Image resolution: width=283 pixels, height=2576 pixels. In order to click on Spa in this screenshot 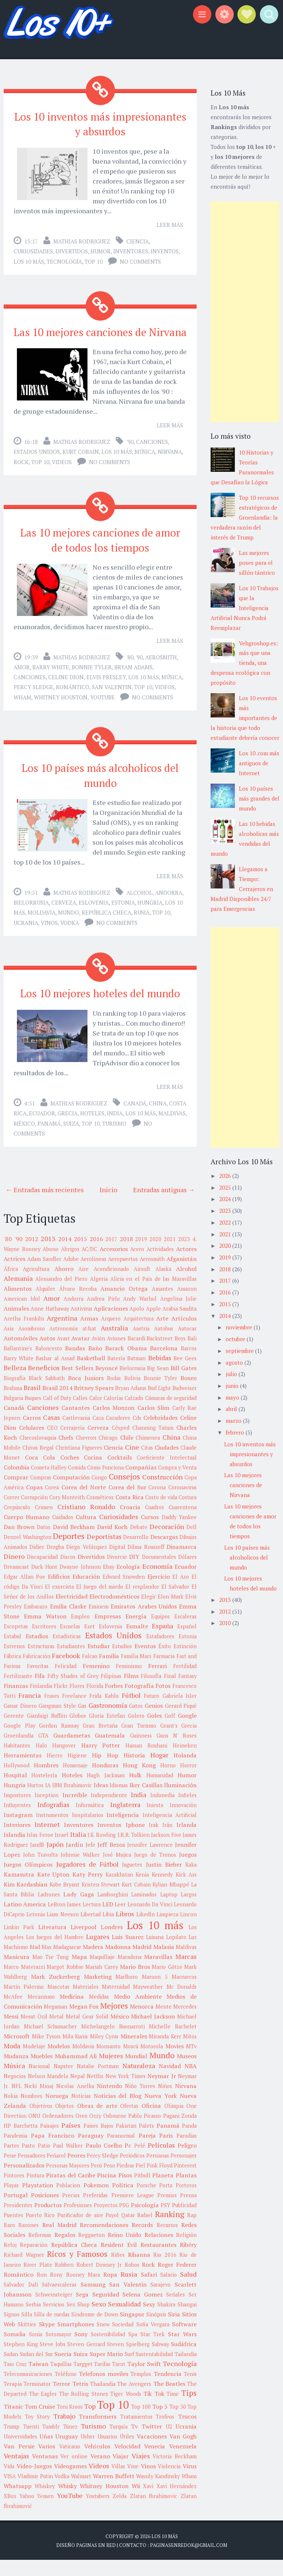, I will do `click(132, 2350)`.